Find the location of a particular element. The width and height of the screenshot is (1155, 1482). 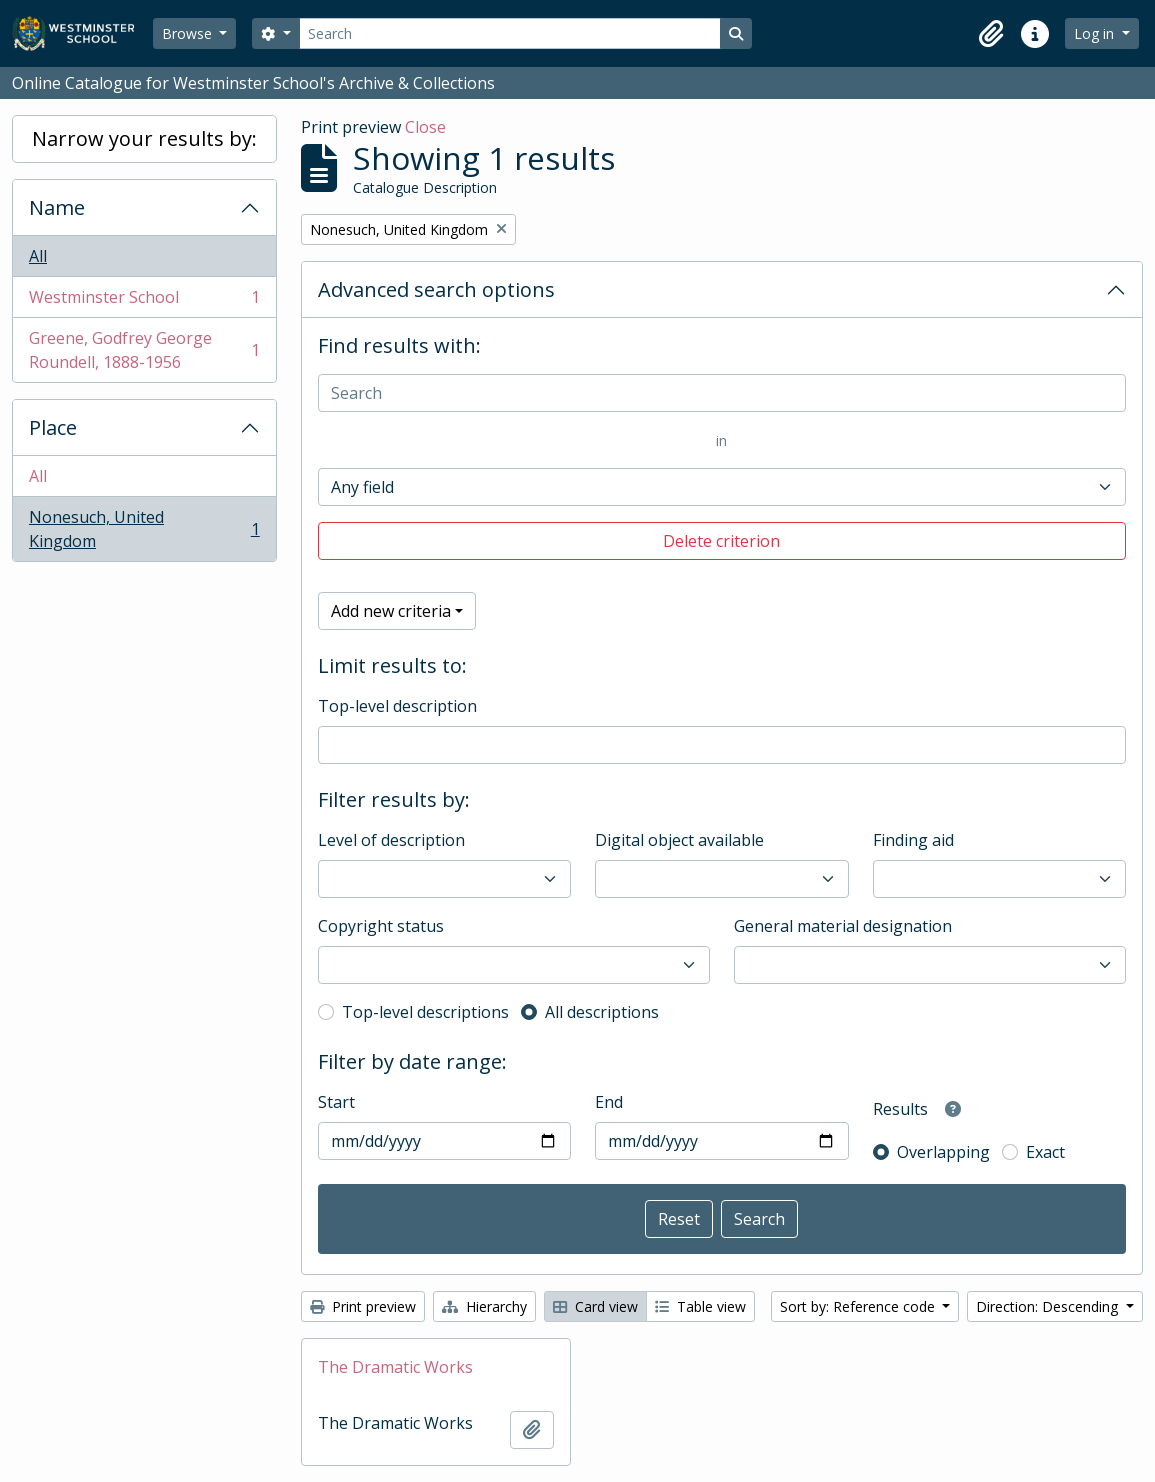

Browse is located at coordinates (189, 33).